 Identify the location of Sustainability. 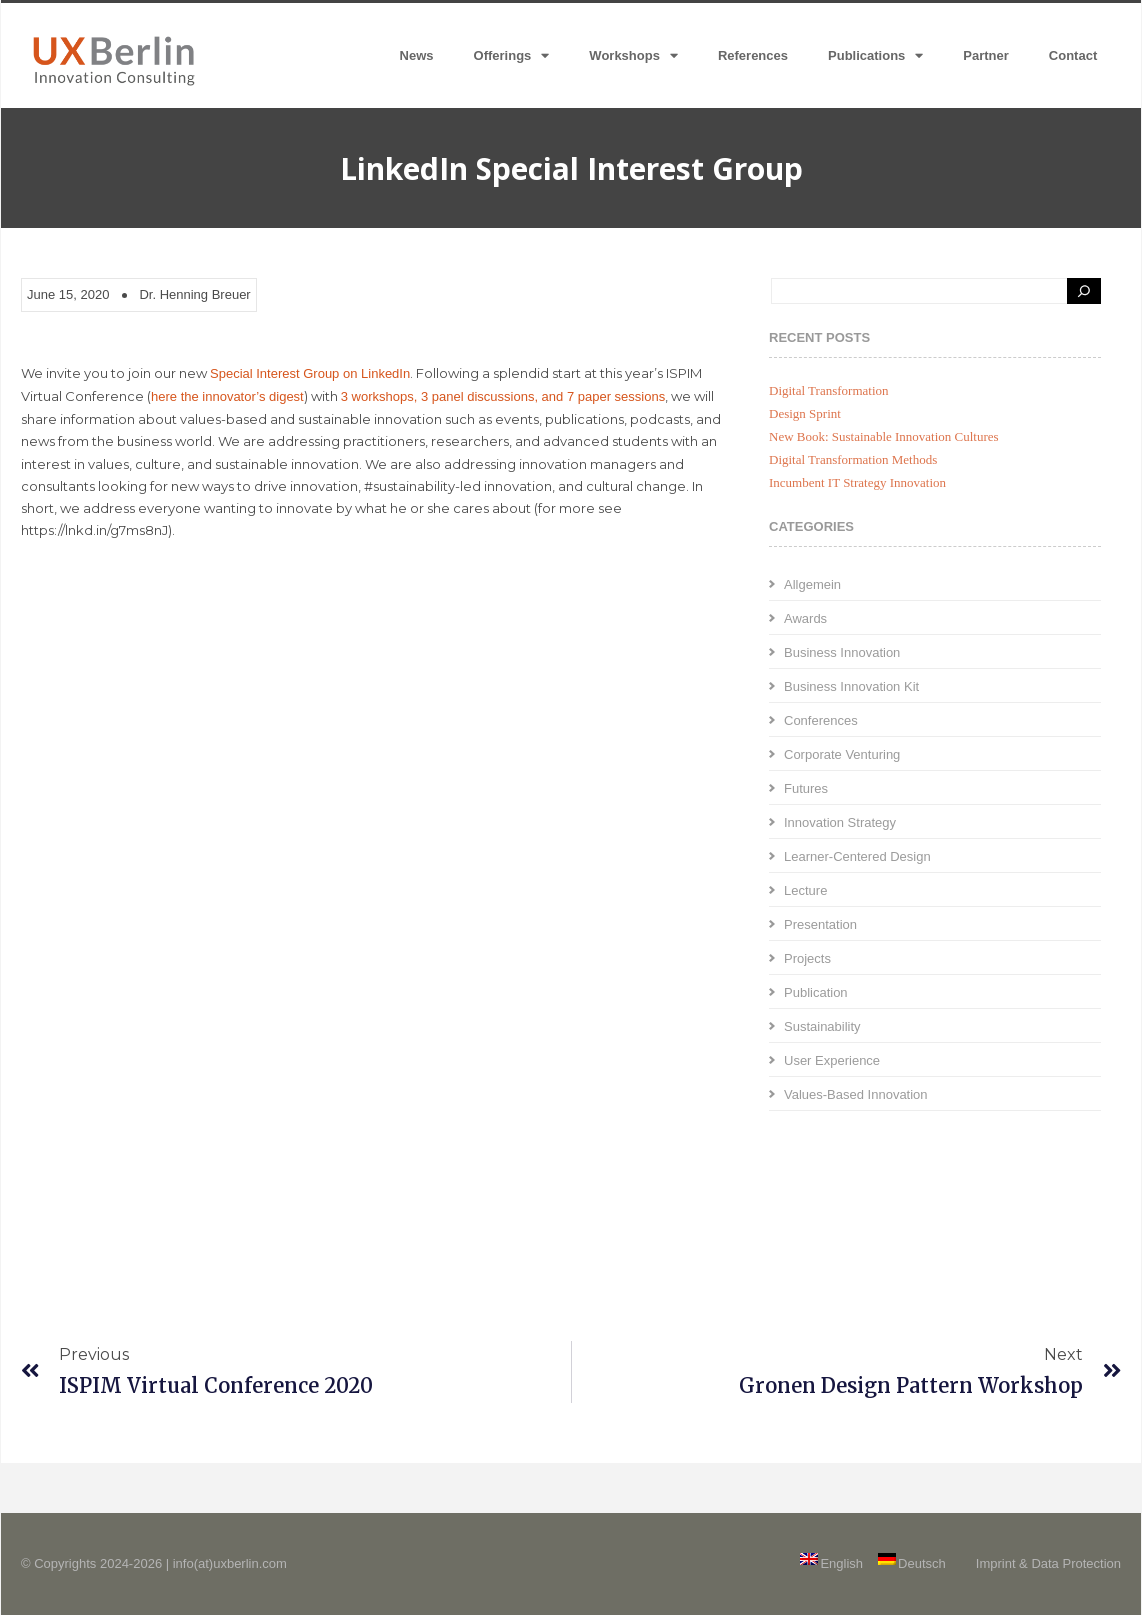
(822, 1026).